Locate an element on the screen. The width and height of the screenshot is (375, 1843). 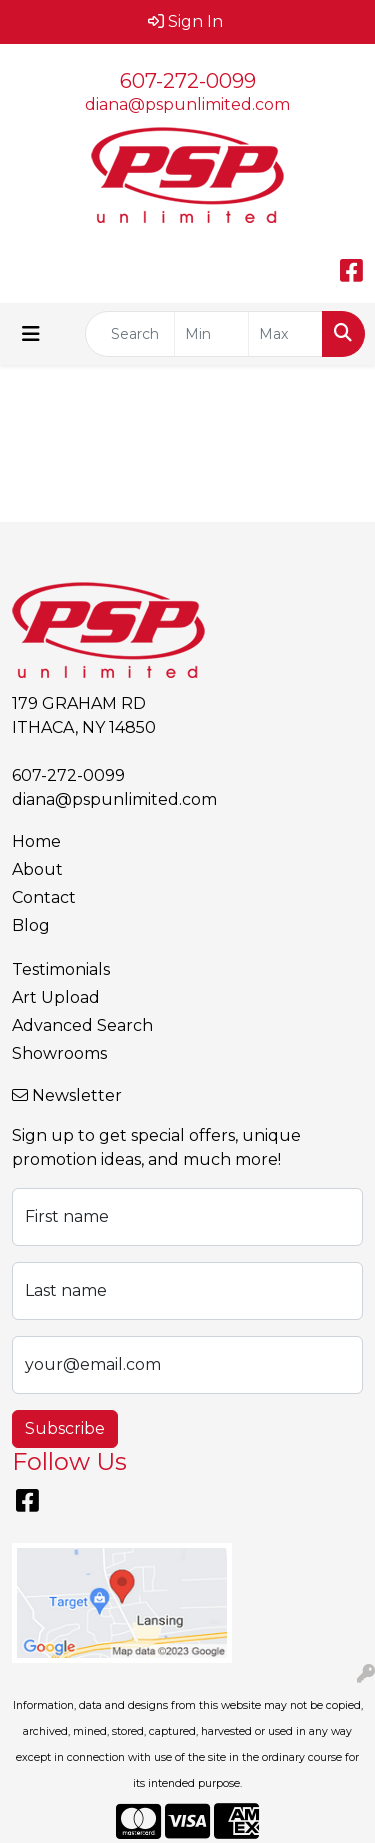
Art Upload is located at coordinates (56, 997).